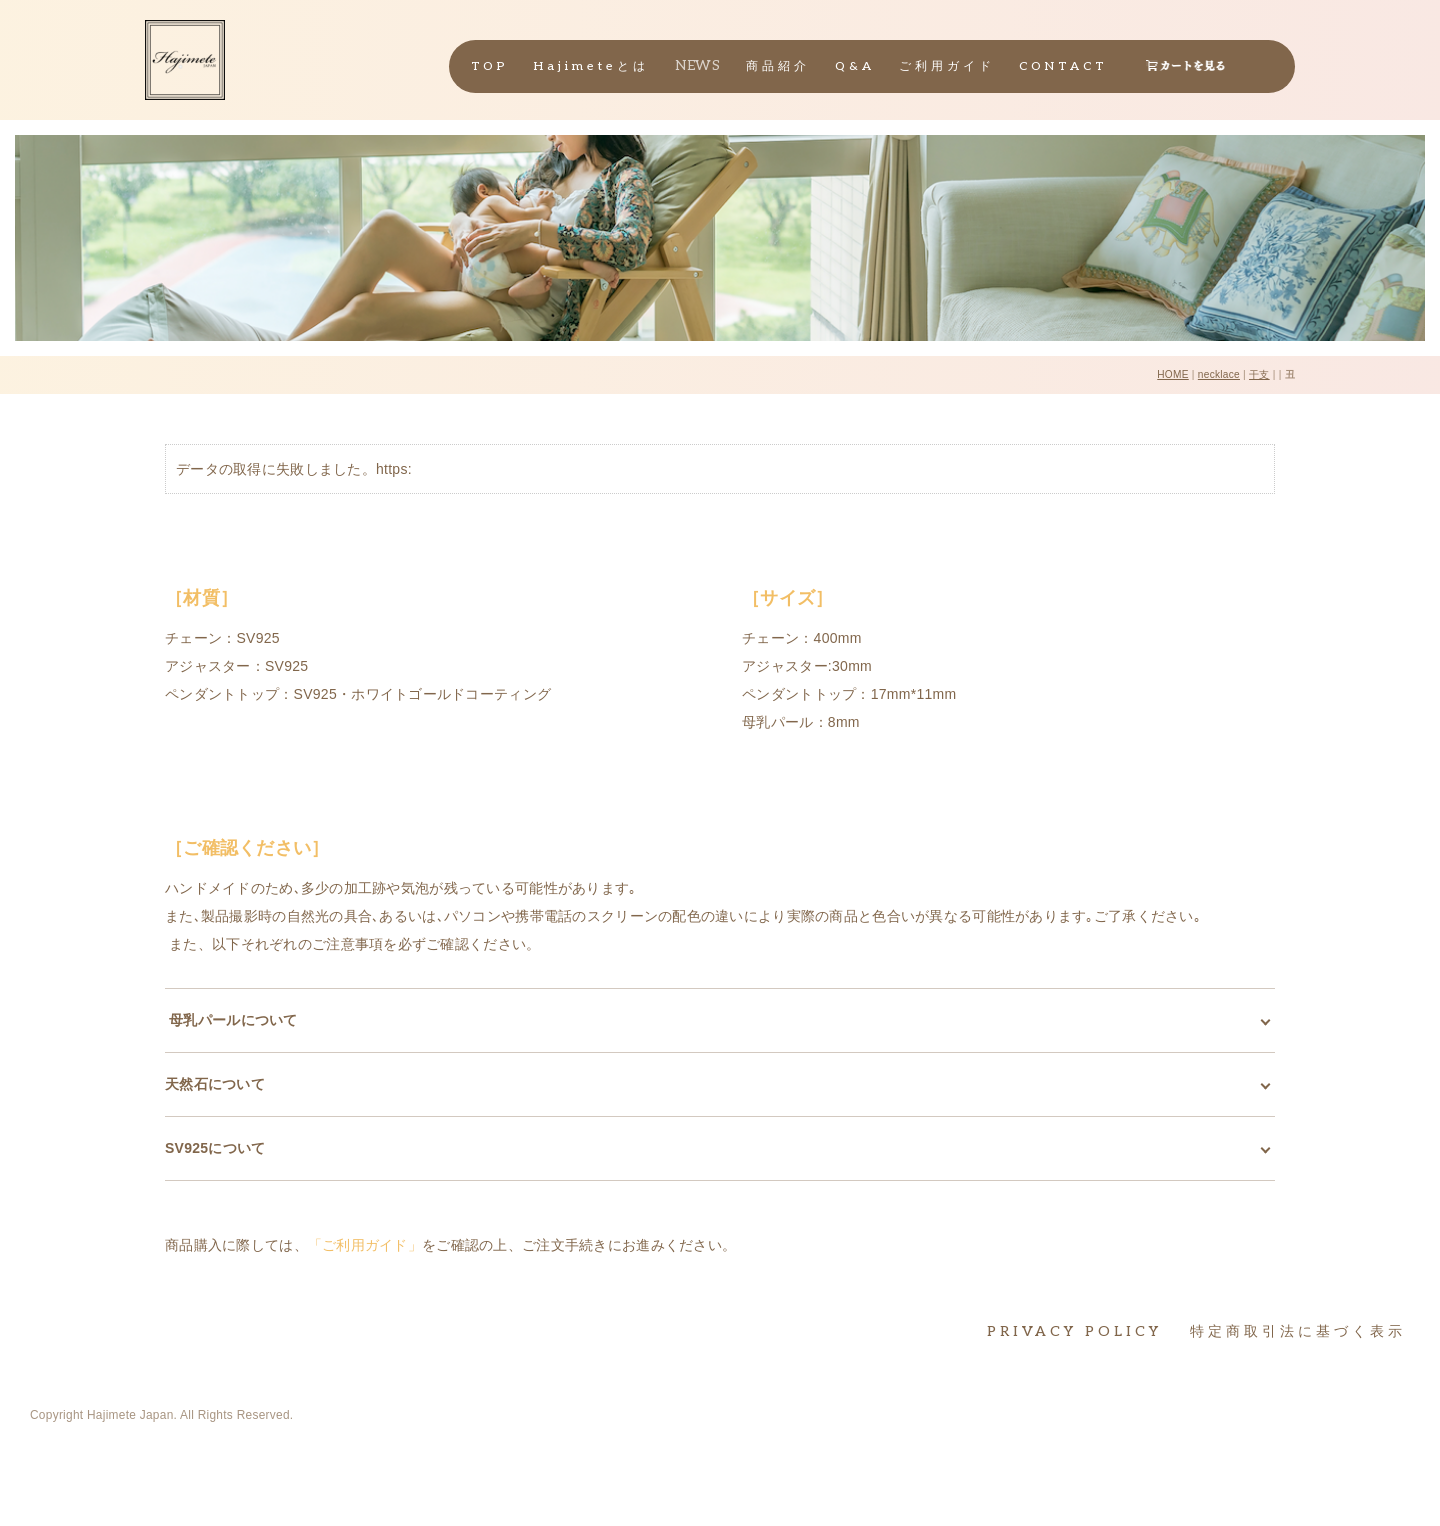 The width and height of the screenshot is (1440, 1526). Describe the element at coordinates (591, 66) in the screenshot. I see `Hajimeteとは` at that location.